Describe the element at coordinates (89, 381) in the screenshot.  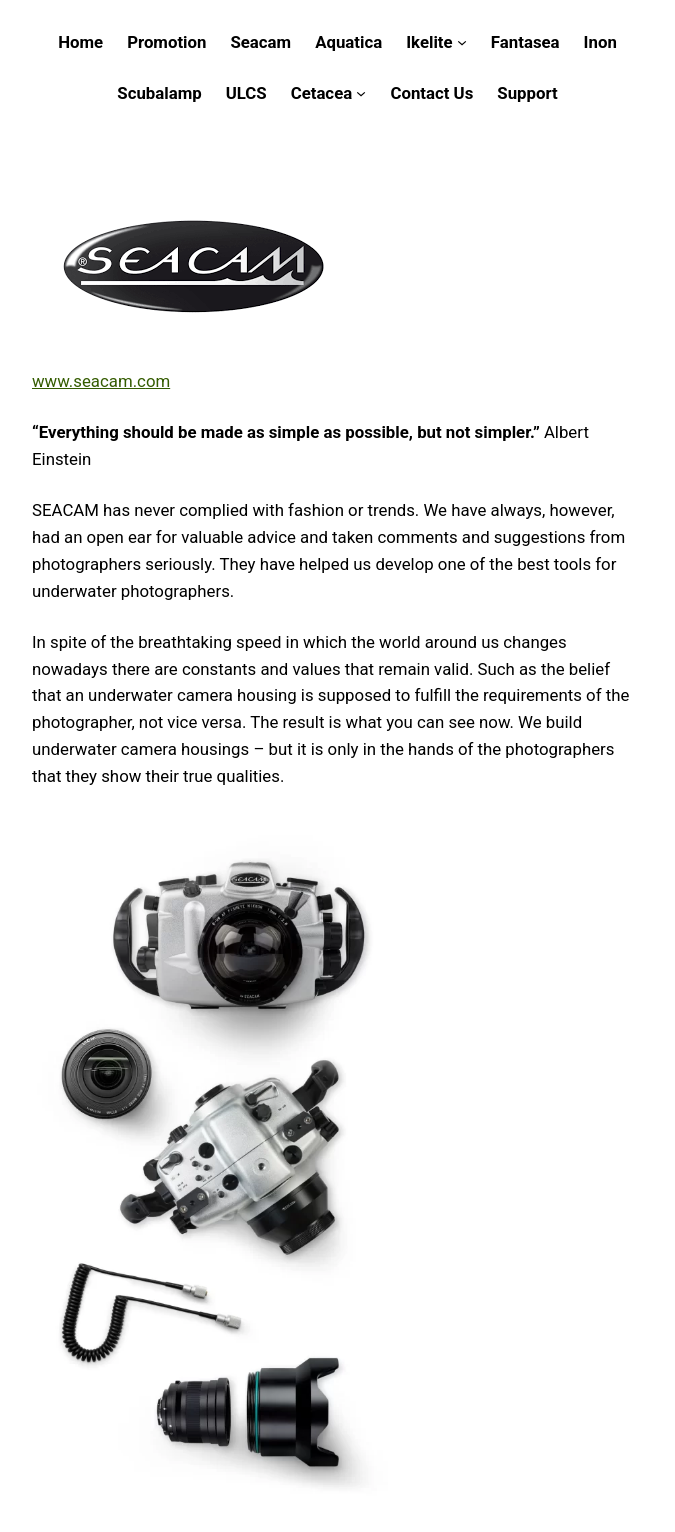
I see `www.seacam.c` at that location.